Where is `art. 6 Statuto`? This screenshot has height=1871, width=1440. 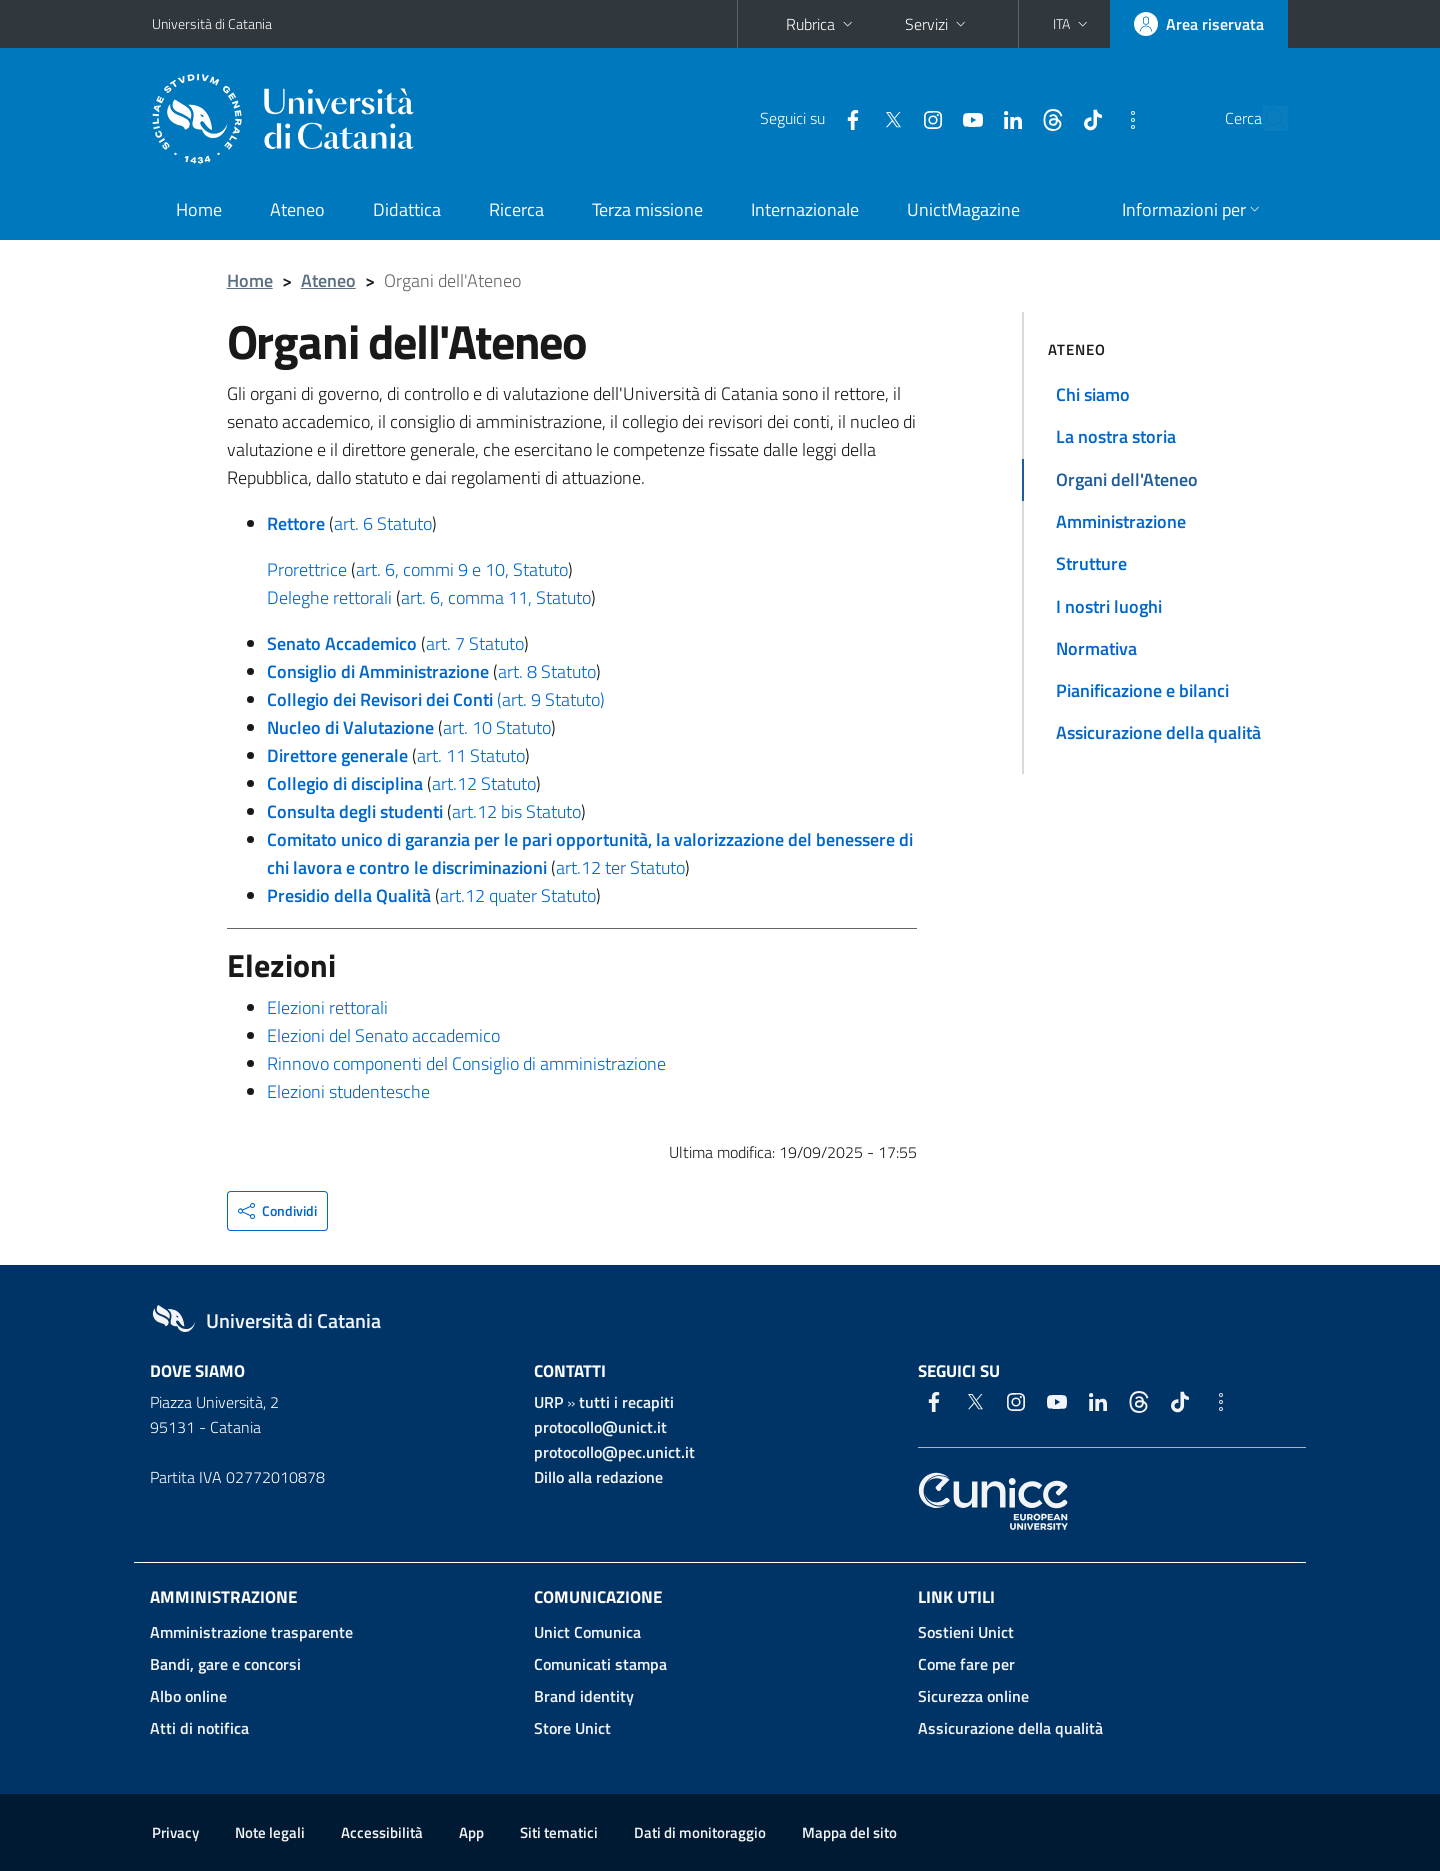 art. 6 Statuto is located at coordinates (383, 523).